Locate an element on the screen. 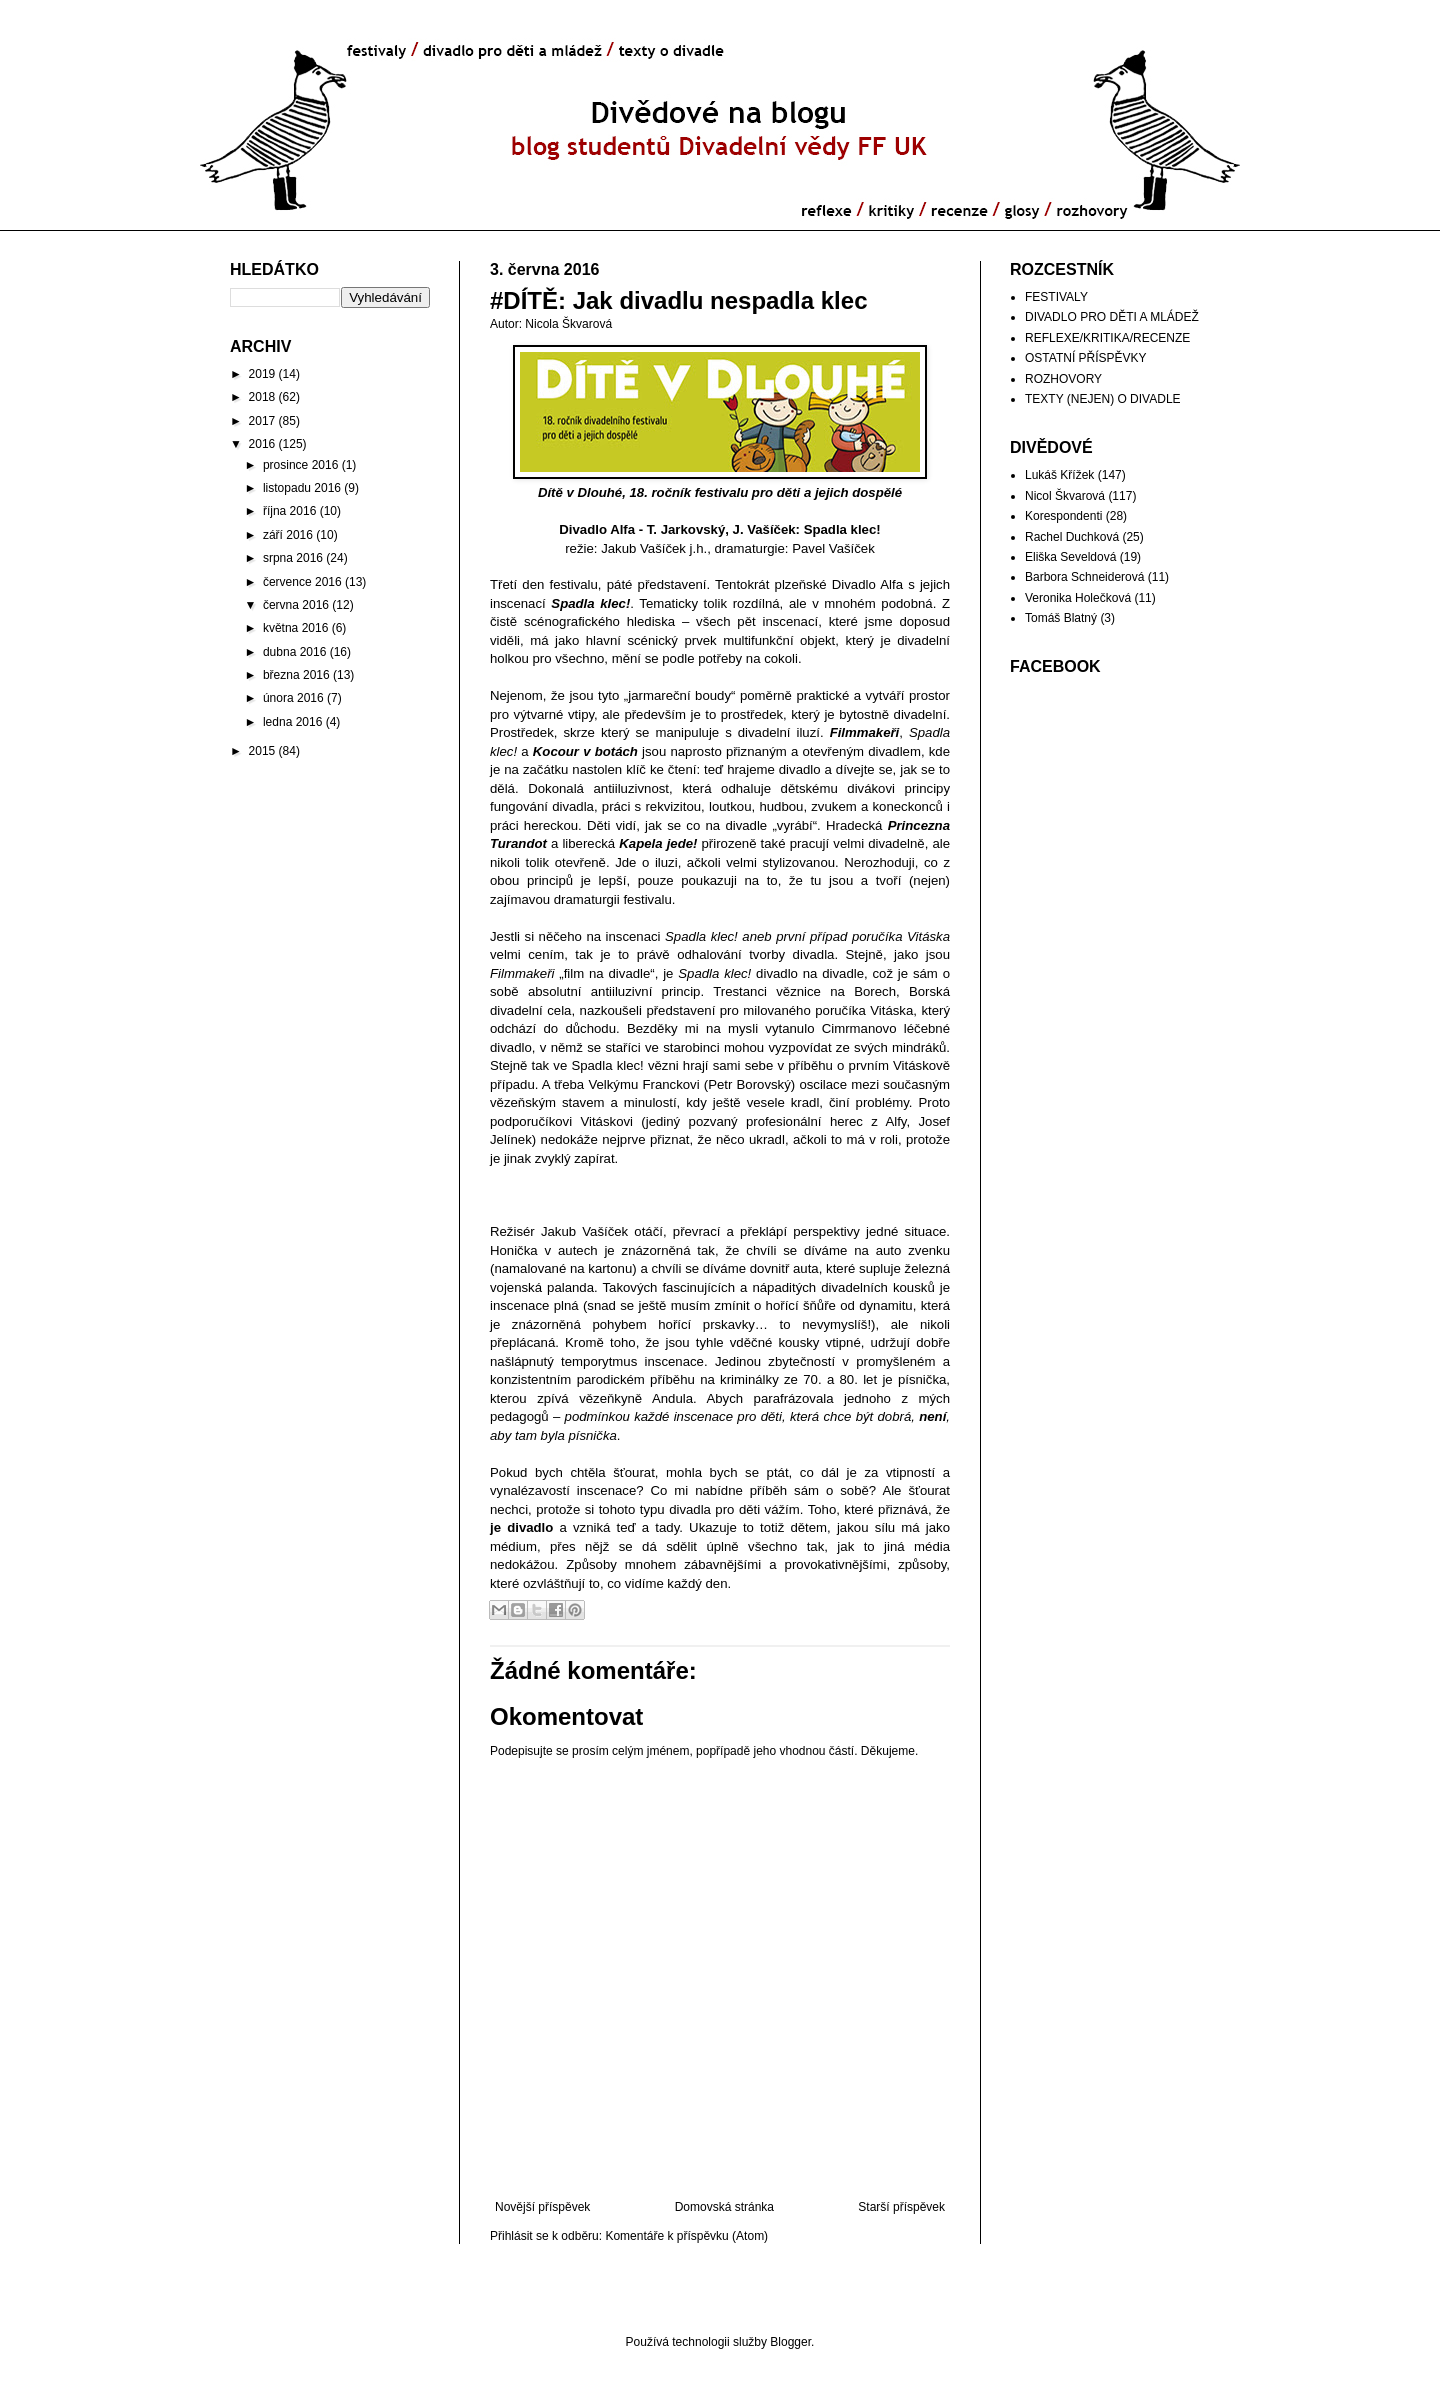 The width and height of the screenshot is (1440, 2381). prosince 2016 is located at coordinates (300, 465).